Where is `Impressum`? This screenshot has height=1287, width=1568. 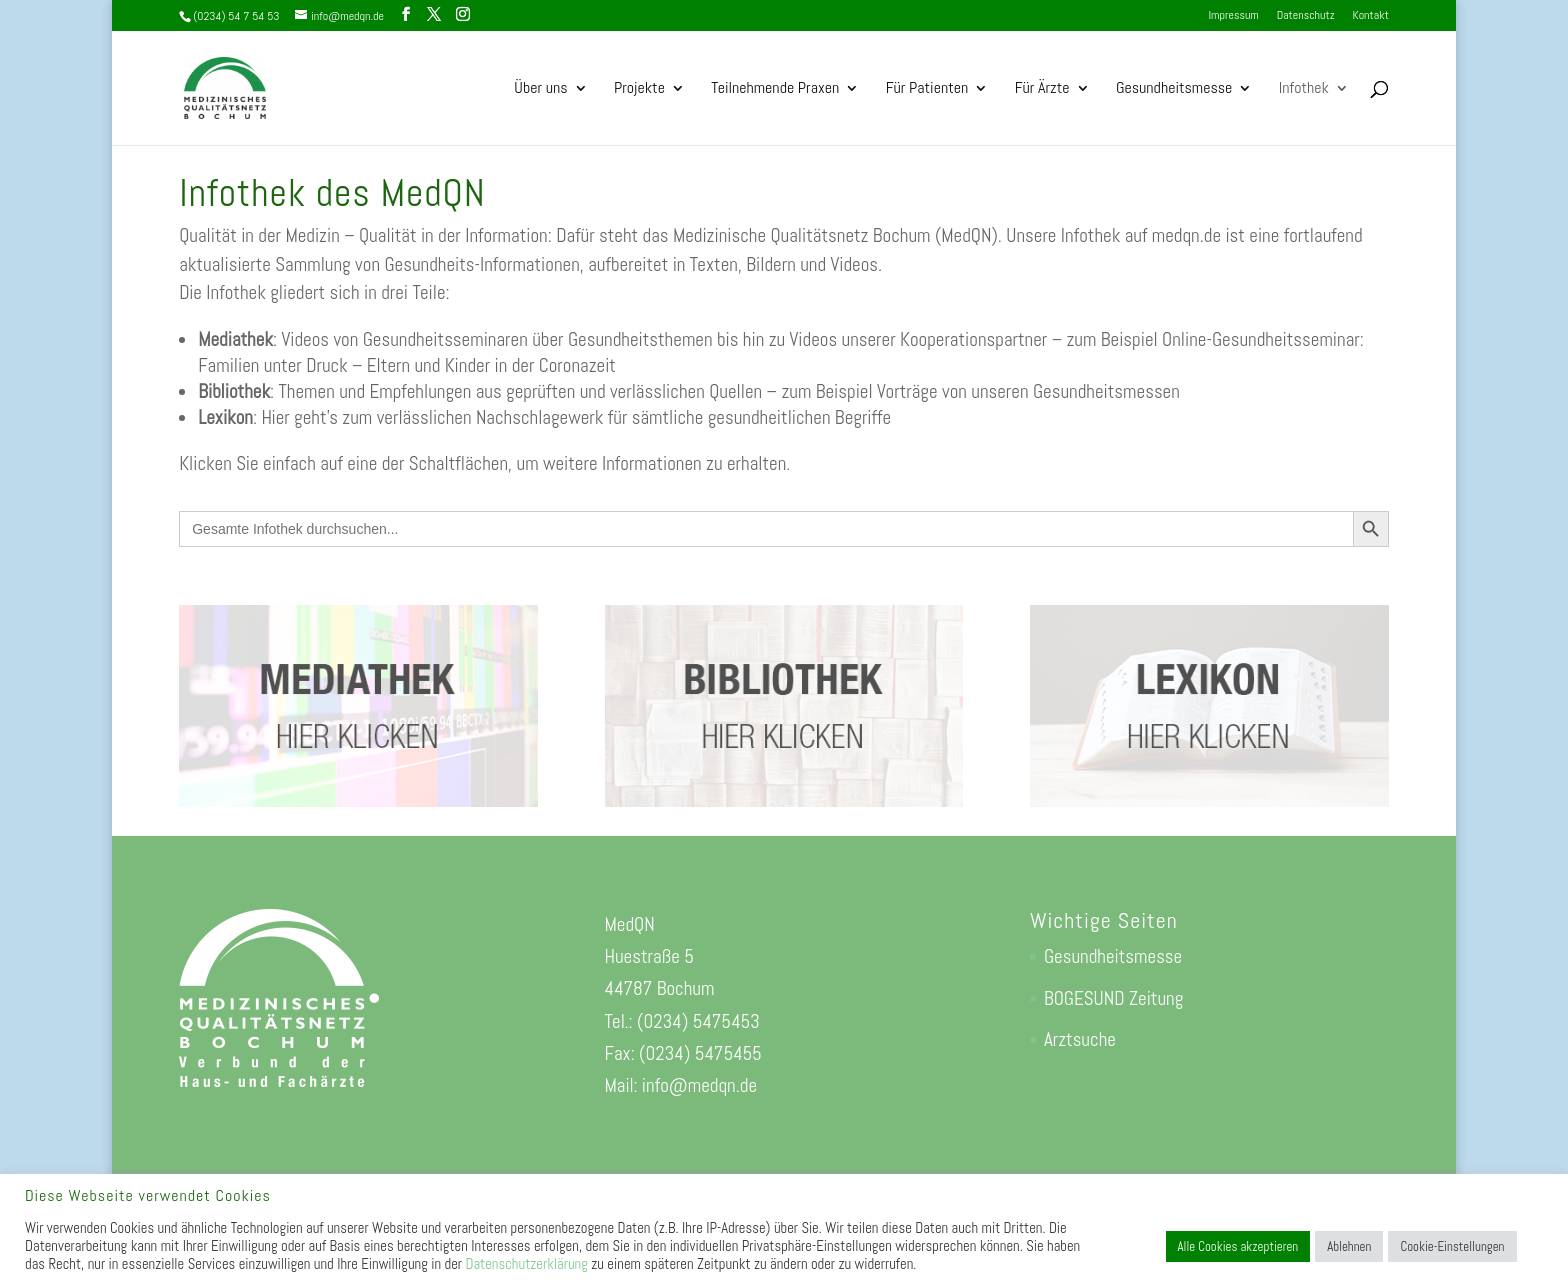 Impressum is located at coordinates (1233, 16).